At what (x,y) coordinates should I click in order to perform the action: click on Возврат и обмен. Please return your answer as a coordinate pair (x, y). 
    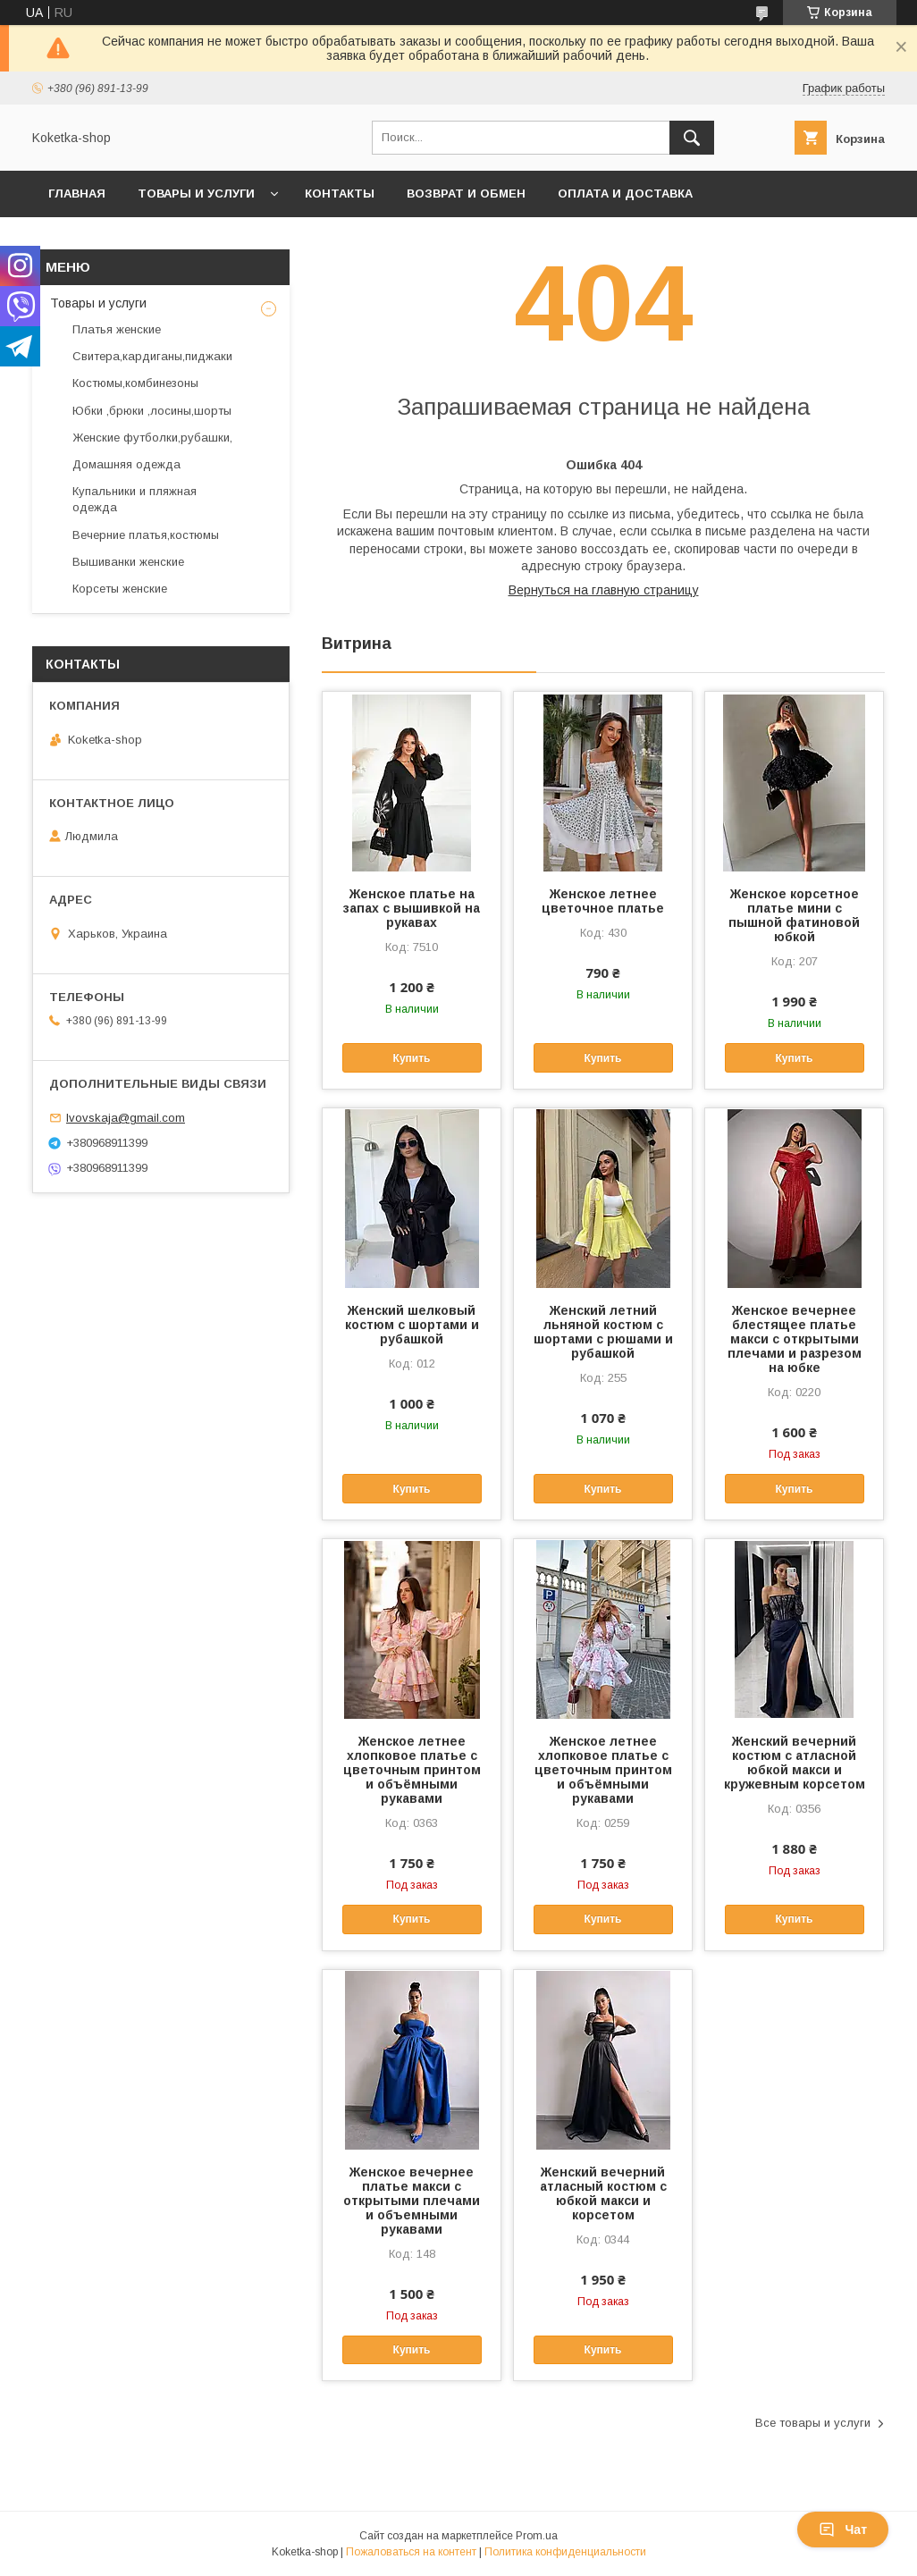
    Looking at the image, I should click on (466, 193).